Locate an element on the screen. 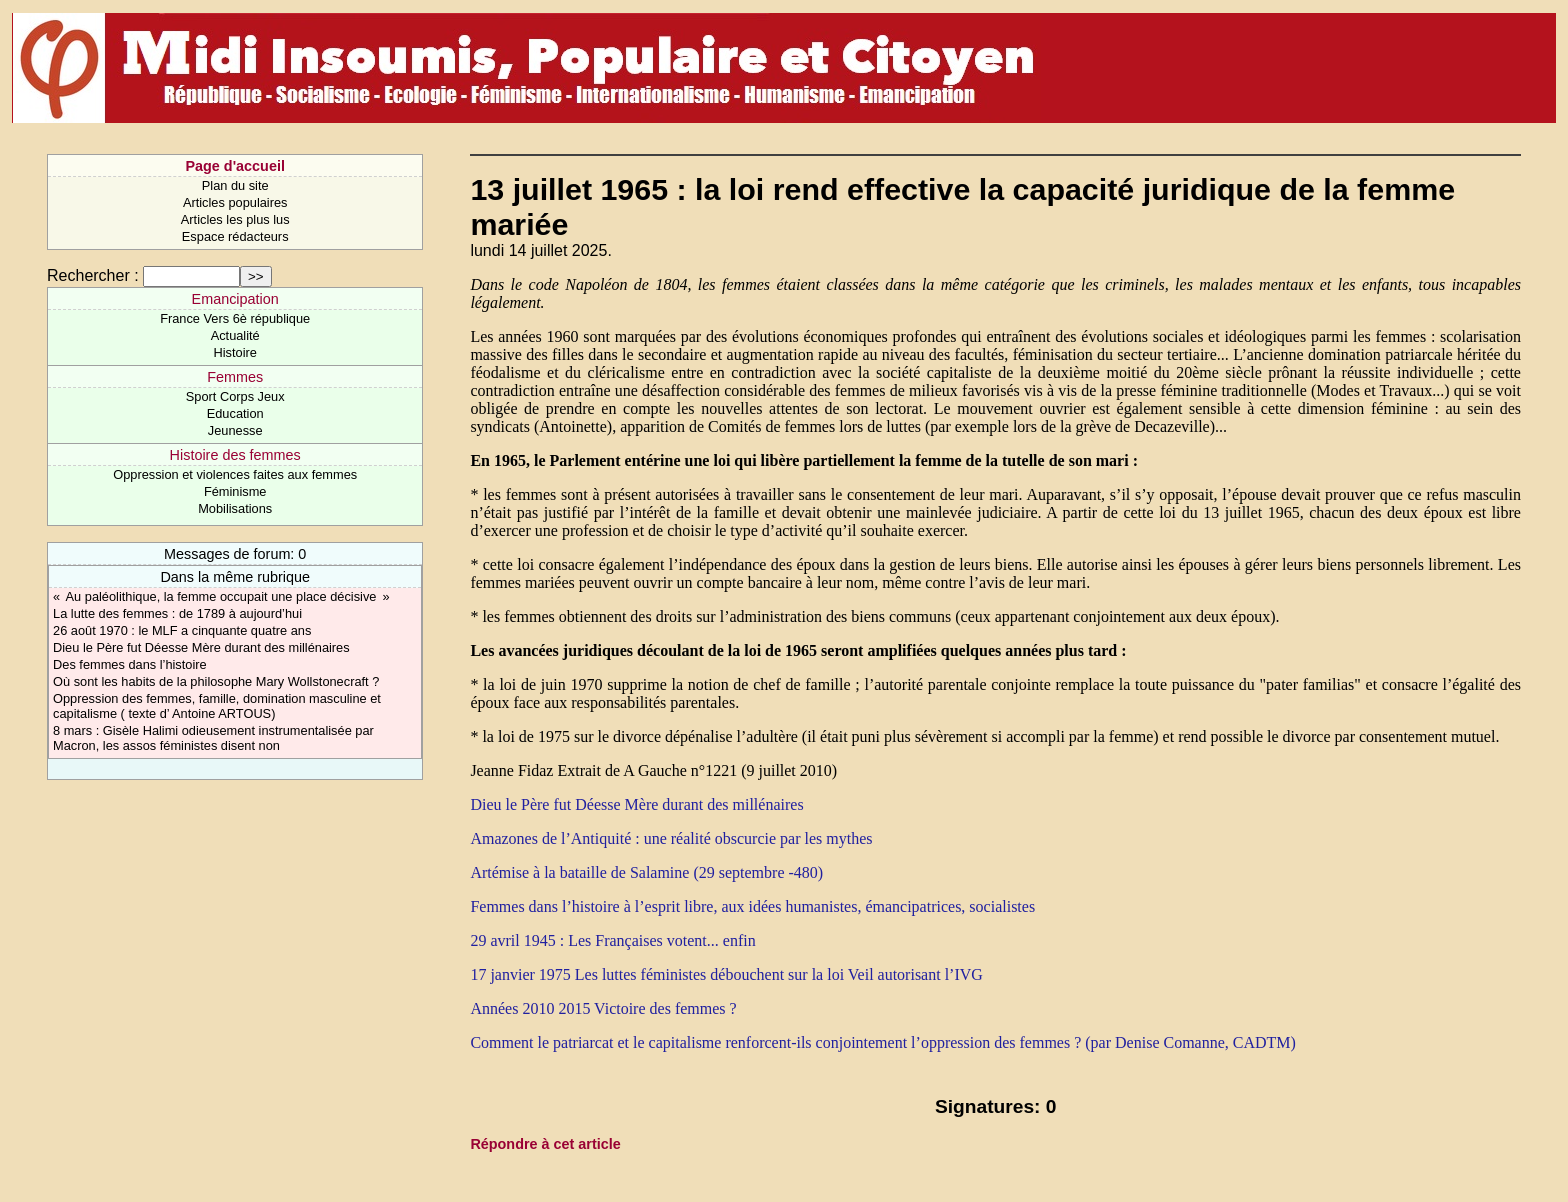 The image size is (1568, 1202). Amazones de l’Antiquité : une réalité obscurcie par les mythes is located at coordinates (671, 838).